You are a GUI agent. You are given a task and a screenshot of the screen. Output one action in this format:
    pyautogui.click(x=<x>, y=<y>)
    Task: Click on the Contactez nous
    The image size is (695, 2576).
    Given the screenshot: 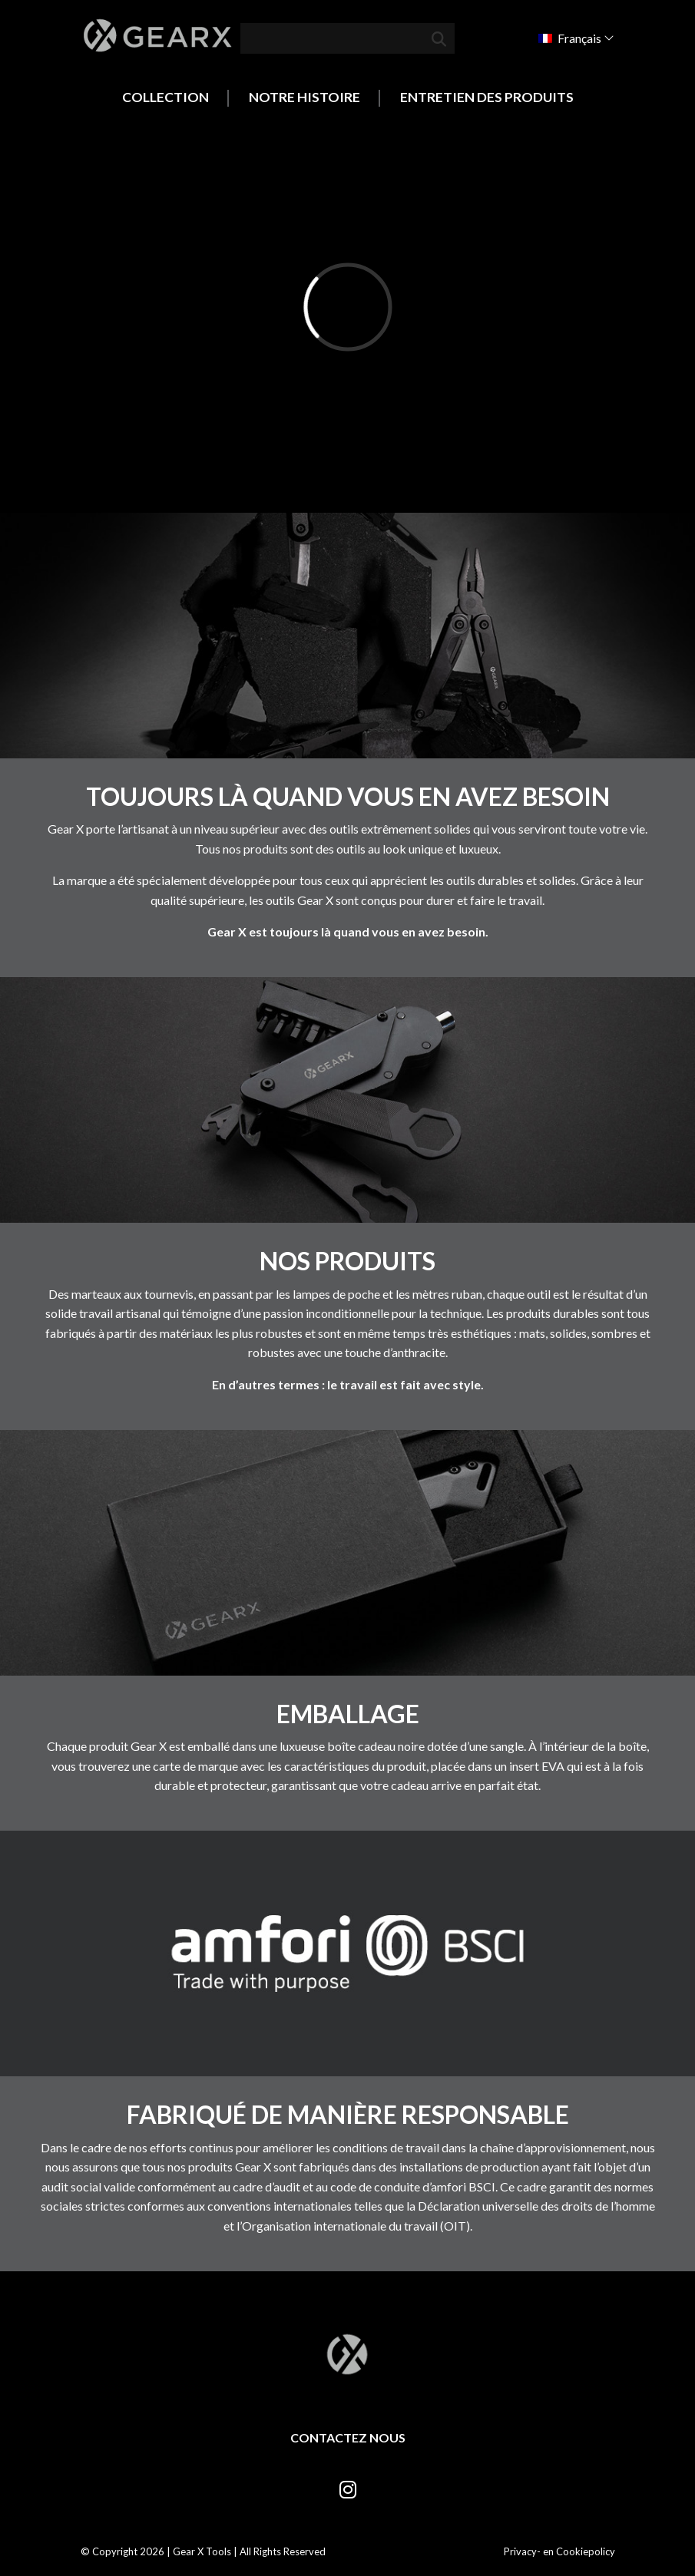 What is the action you would take?
    pyautogui.click(x=347, y=2437)
    